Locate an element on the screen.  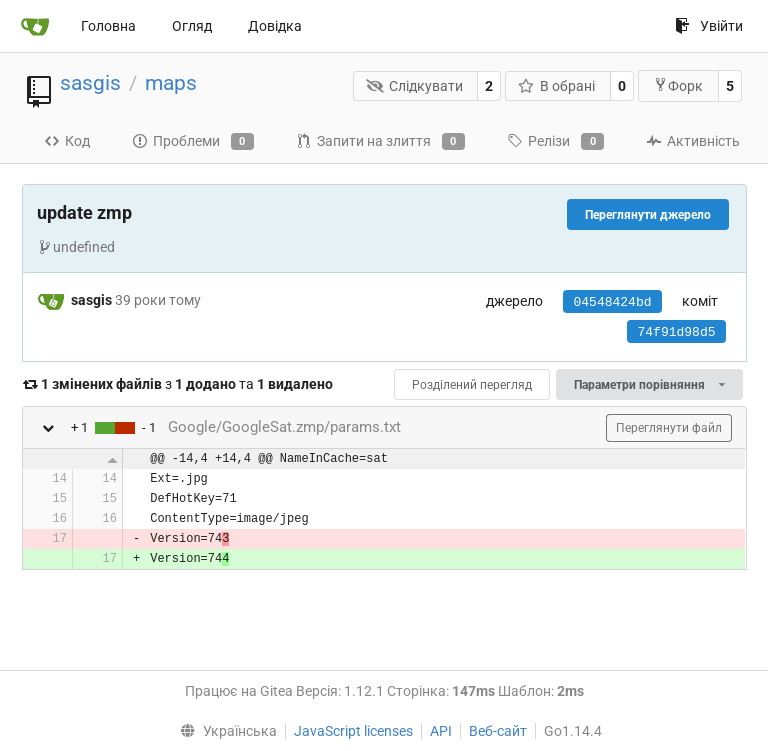
JavaScript licenses is located at coordinates (353, 731).